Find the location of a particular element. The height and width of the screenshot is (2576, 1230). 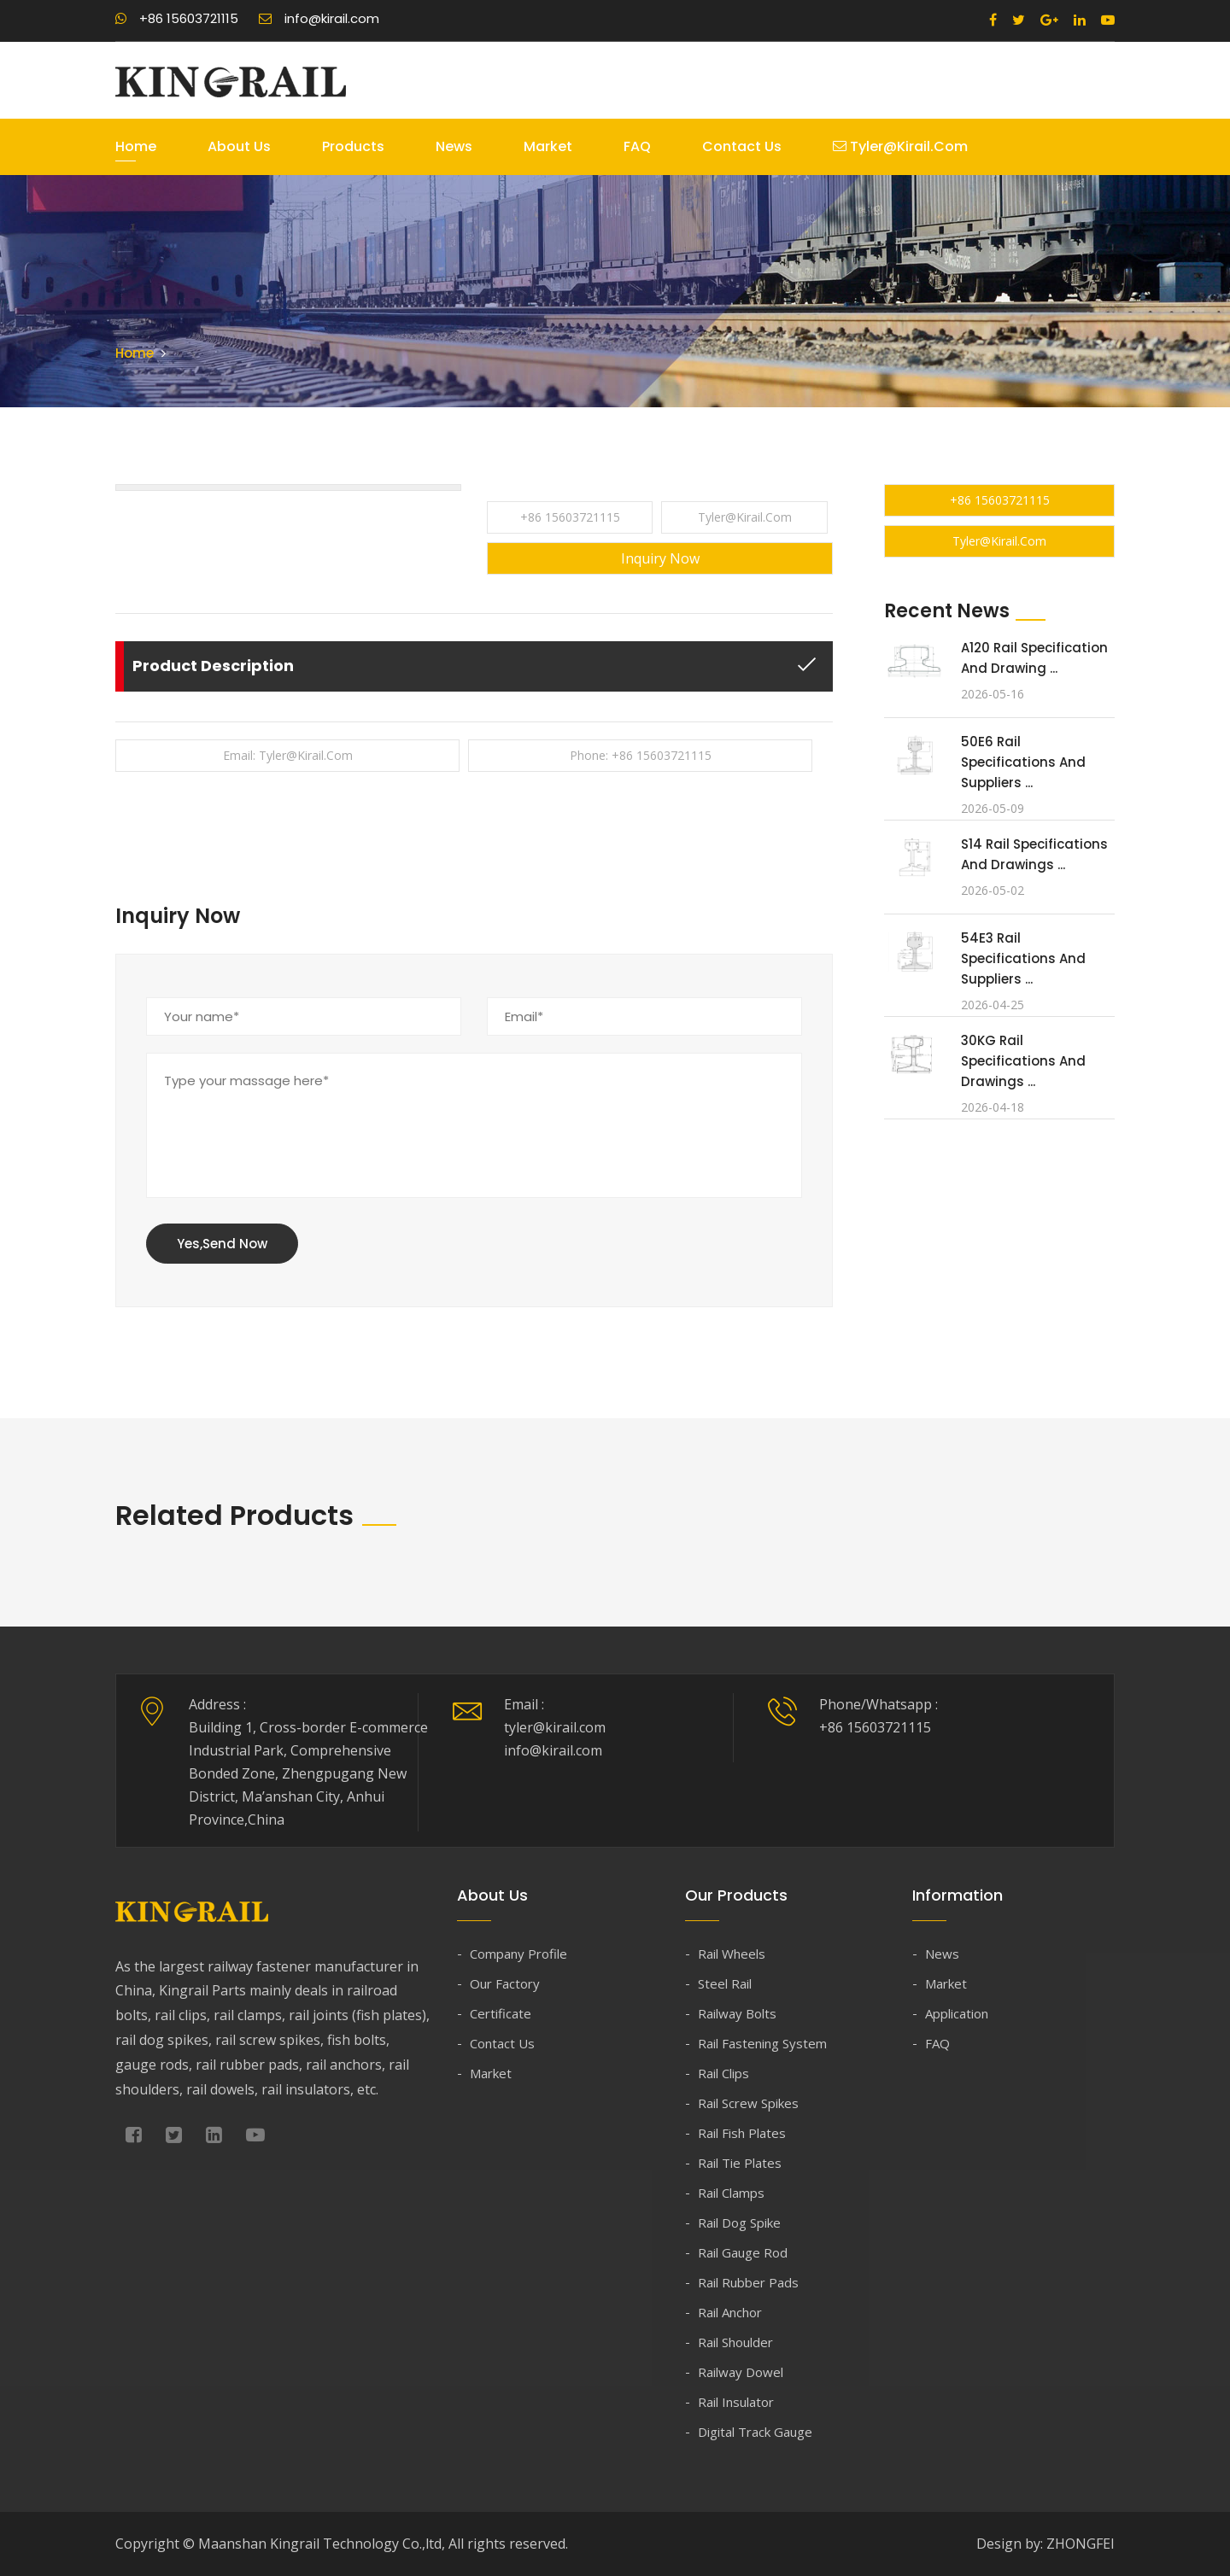

Certificate is located at coordinates (500, 2013).